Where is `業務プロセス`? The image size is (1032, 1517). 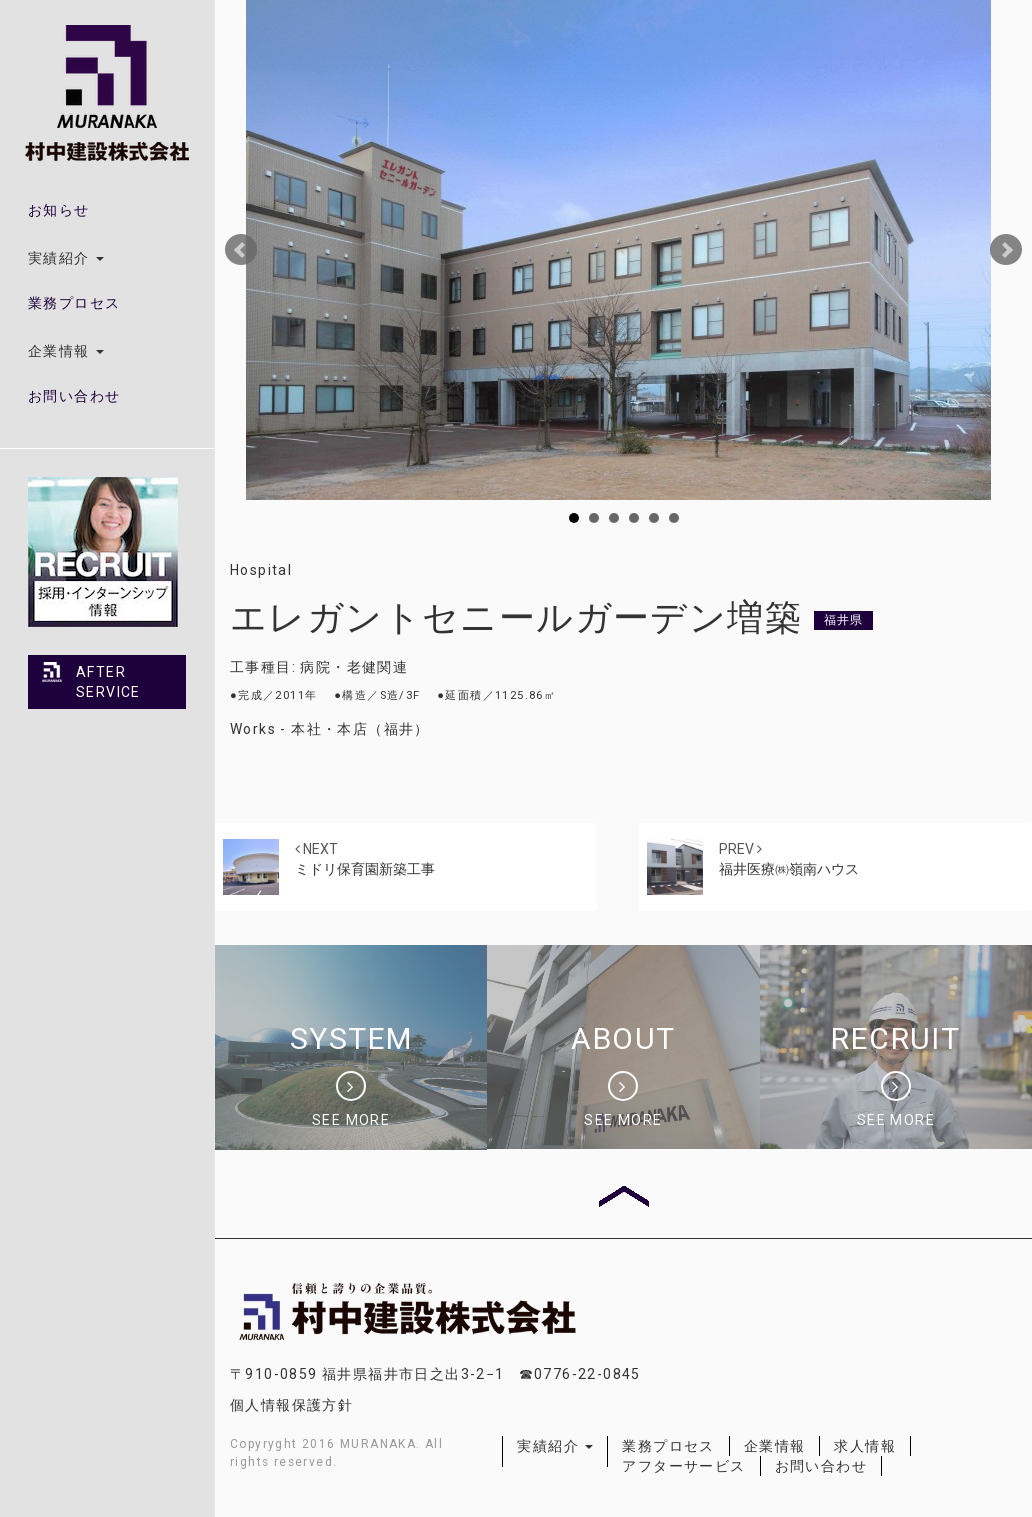 業務プロセス is located at coordinates (74, 303).